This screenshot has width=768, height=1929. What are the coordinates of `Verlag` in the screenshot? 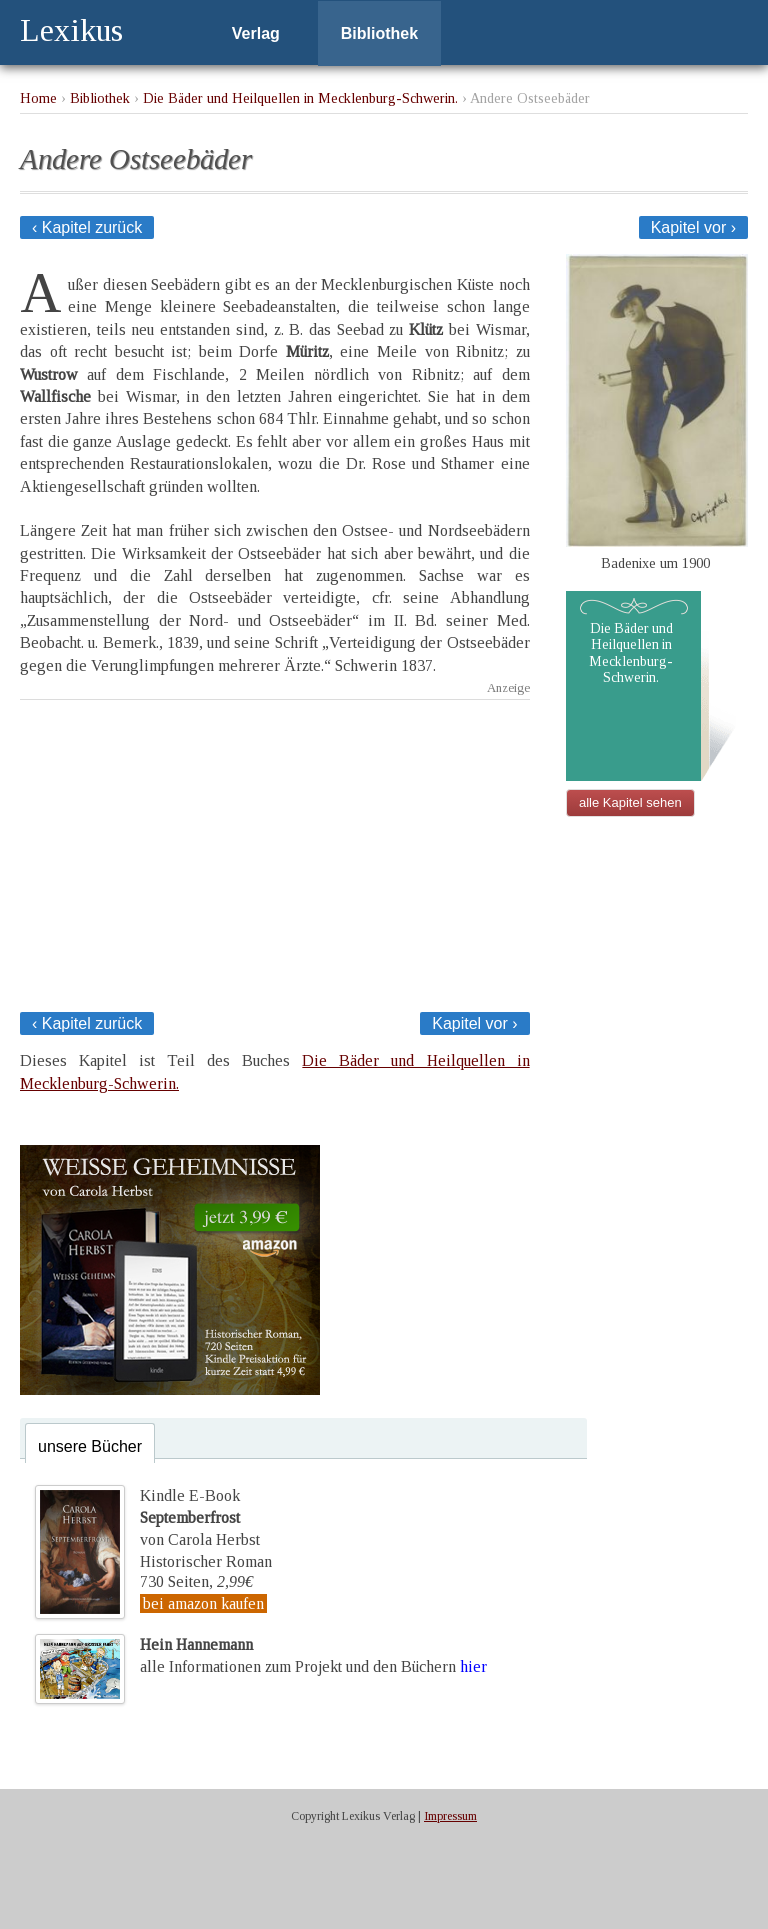 It's located at (256, 33).